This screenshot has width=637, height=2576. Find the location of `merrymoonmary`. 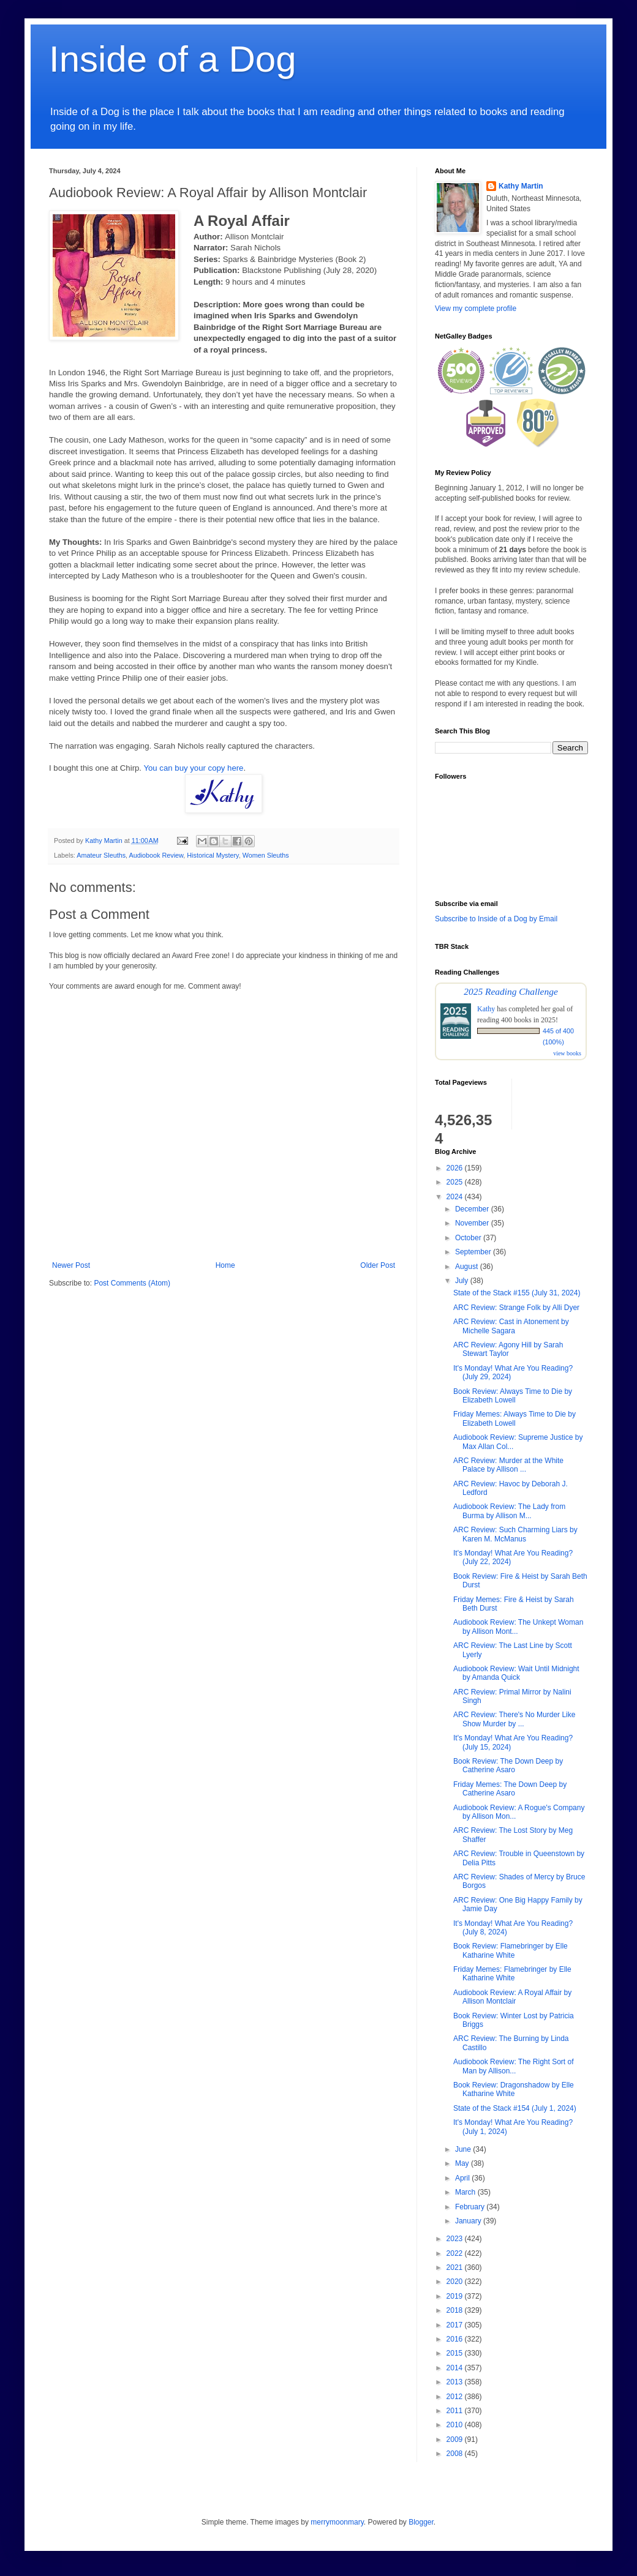

merrymoonmary is located at coordinates (337, 2522).